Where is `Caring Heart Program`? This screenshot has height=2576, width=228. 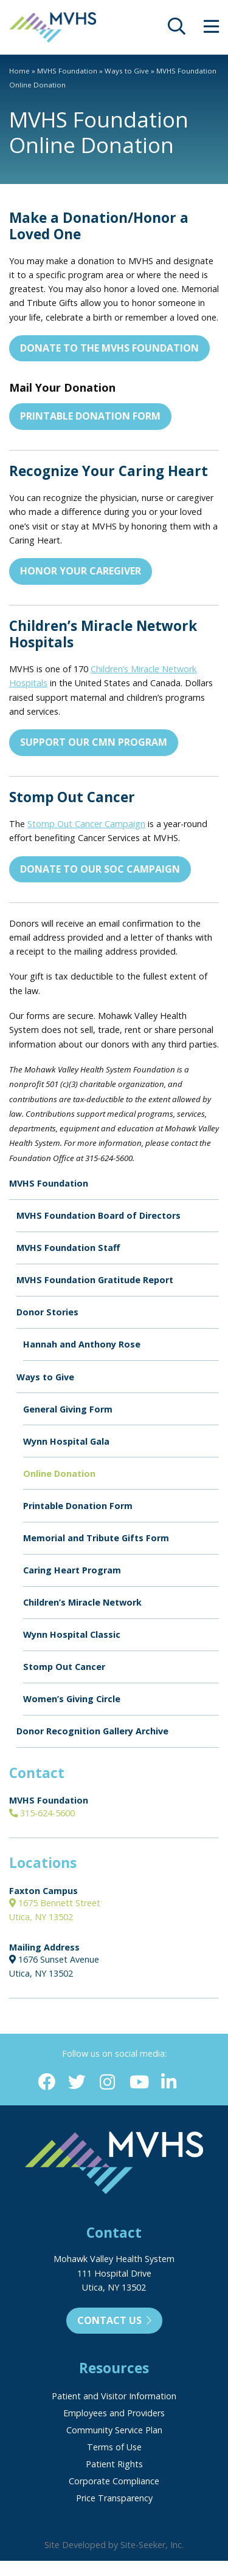 Caring Heart Program is located at coordinates (72, 1570).